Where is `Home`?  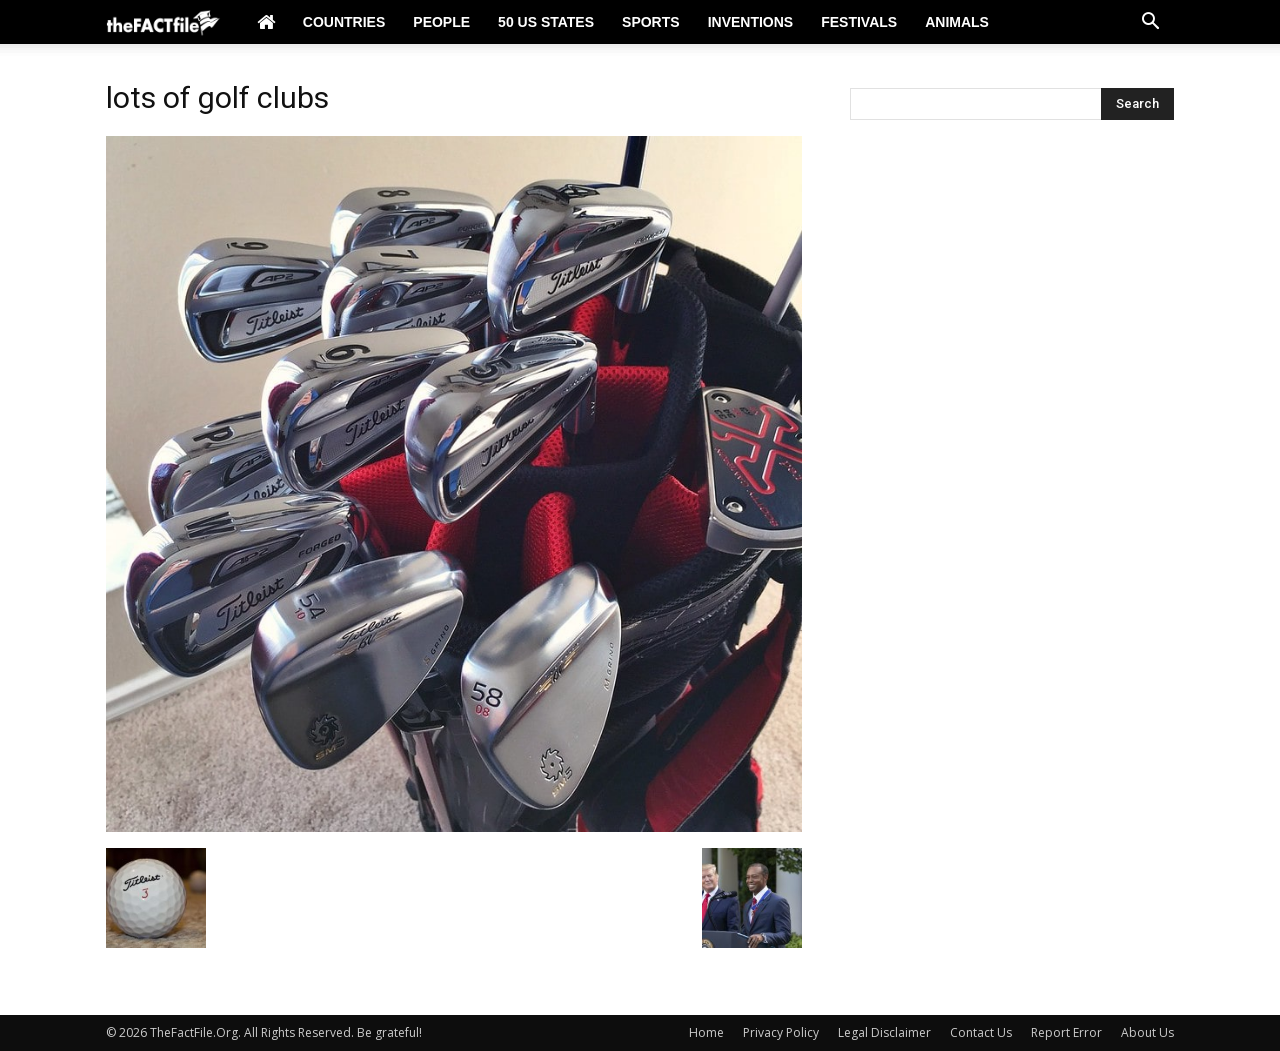
Home is located at coordinates (706, 1032).